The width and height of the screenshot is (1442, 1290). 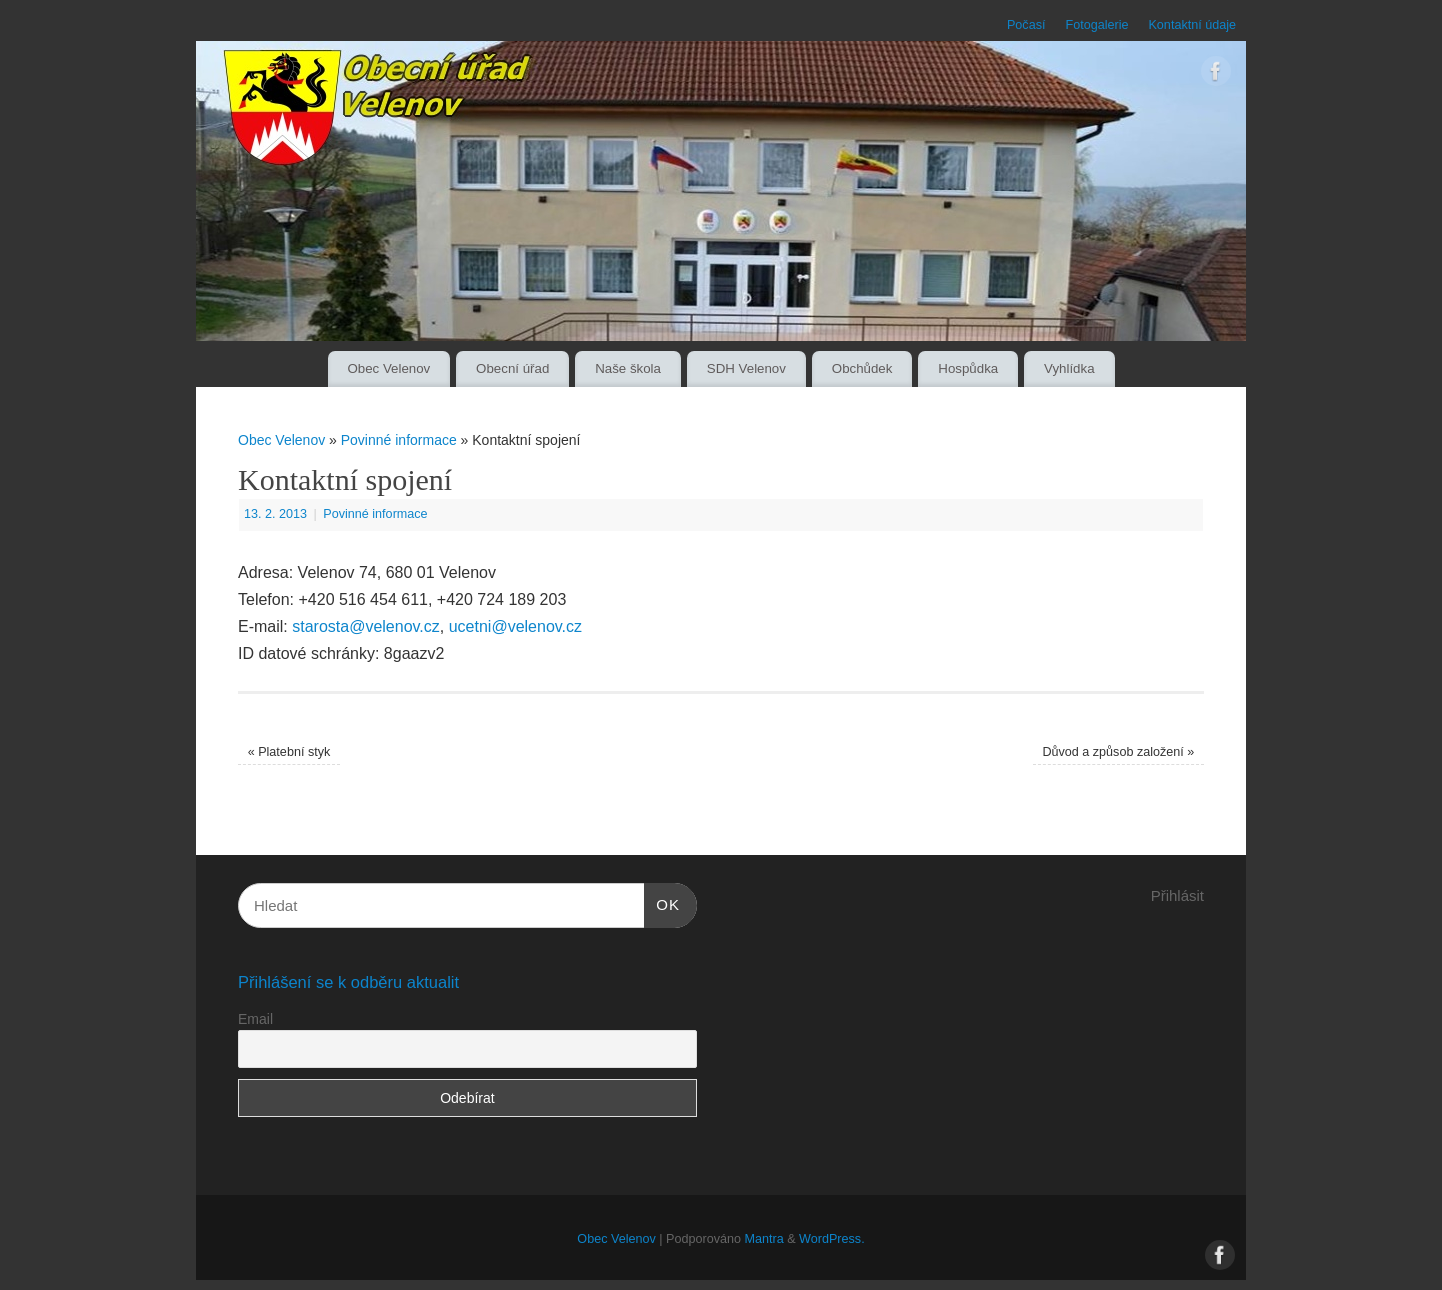 I want to click on Povinné informace, so click(x=399, y=440).